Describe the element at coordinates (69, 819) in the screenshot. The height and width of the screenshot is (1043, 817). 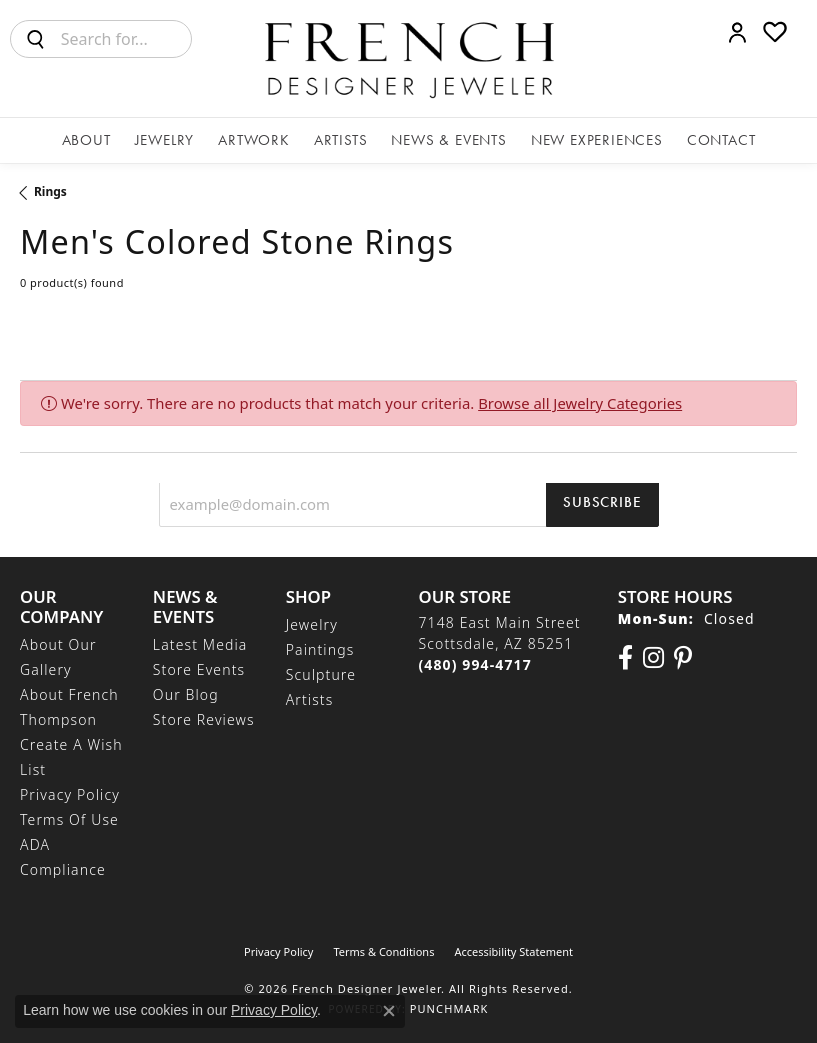
I see `Terms of Use` at that location.